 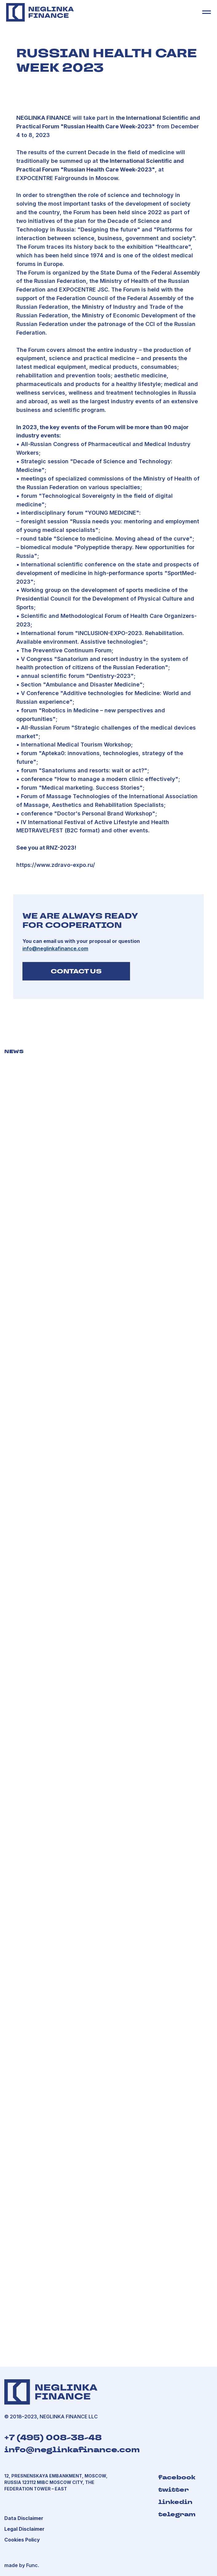 I want to click on [button], so click(x=24, y=2529).